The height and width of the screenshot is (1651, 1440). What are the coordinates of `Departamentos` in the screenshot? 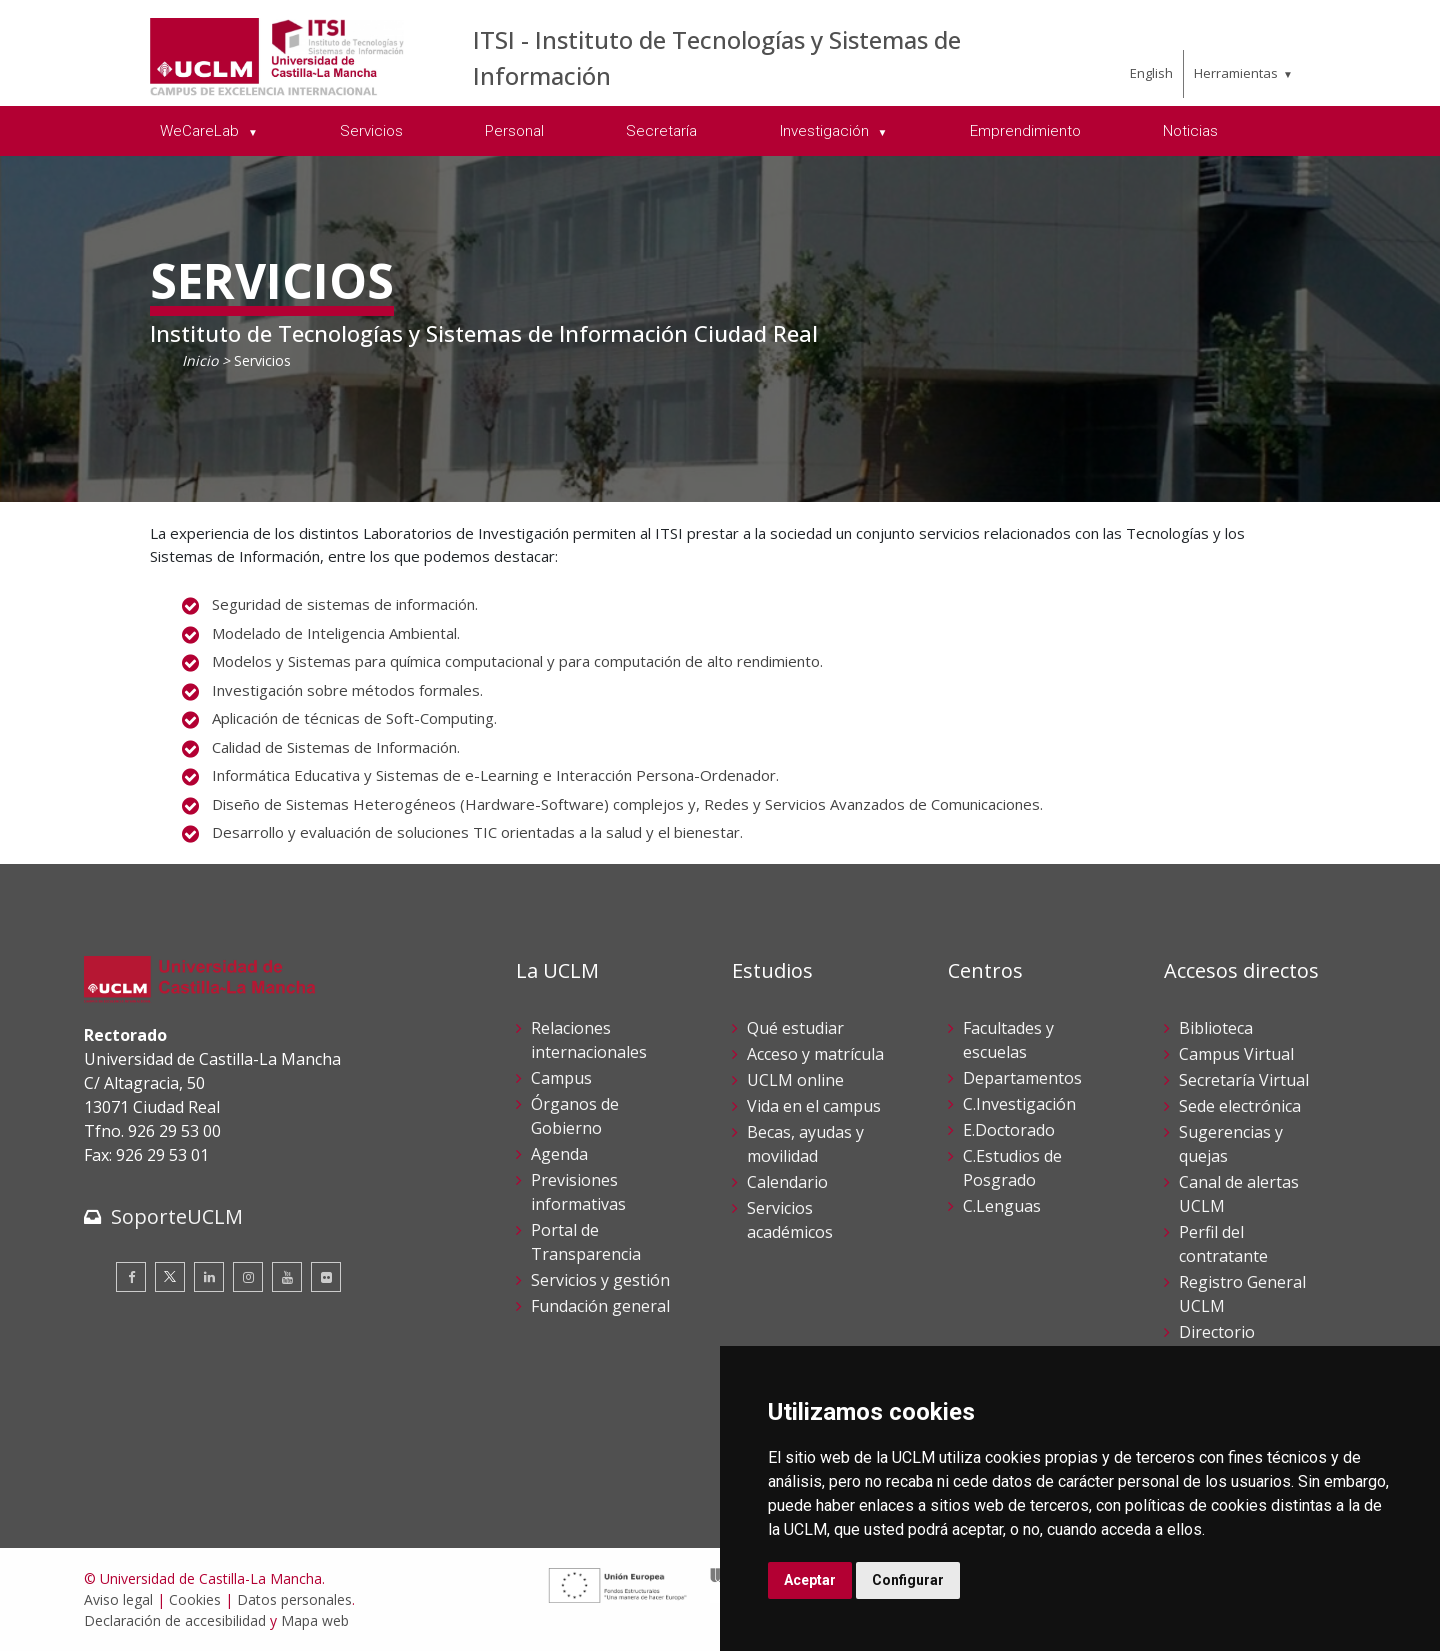 It's located at (1022, 1078).